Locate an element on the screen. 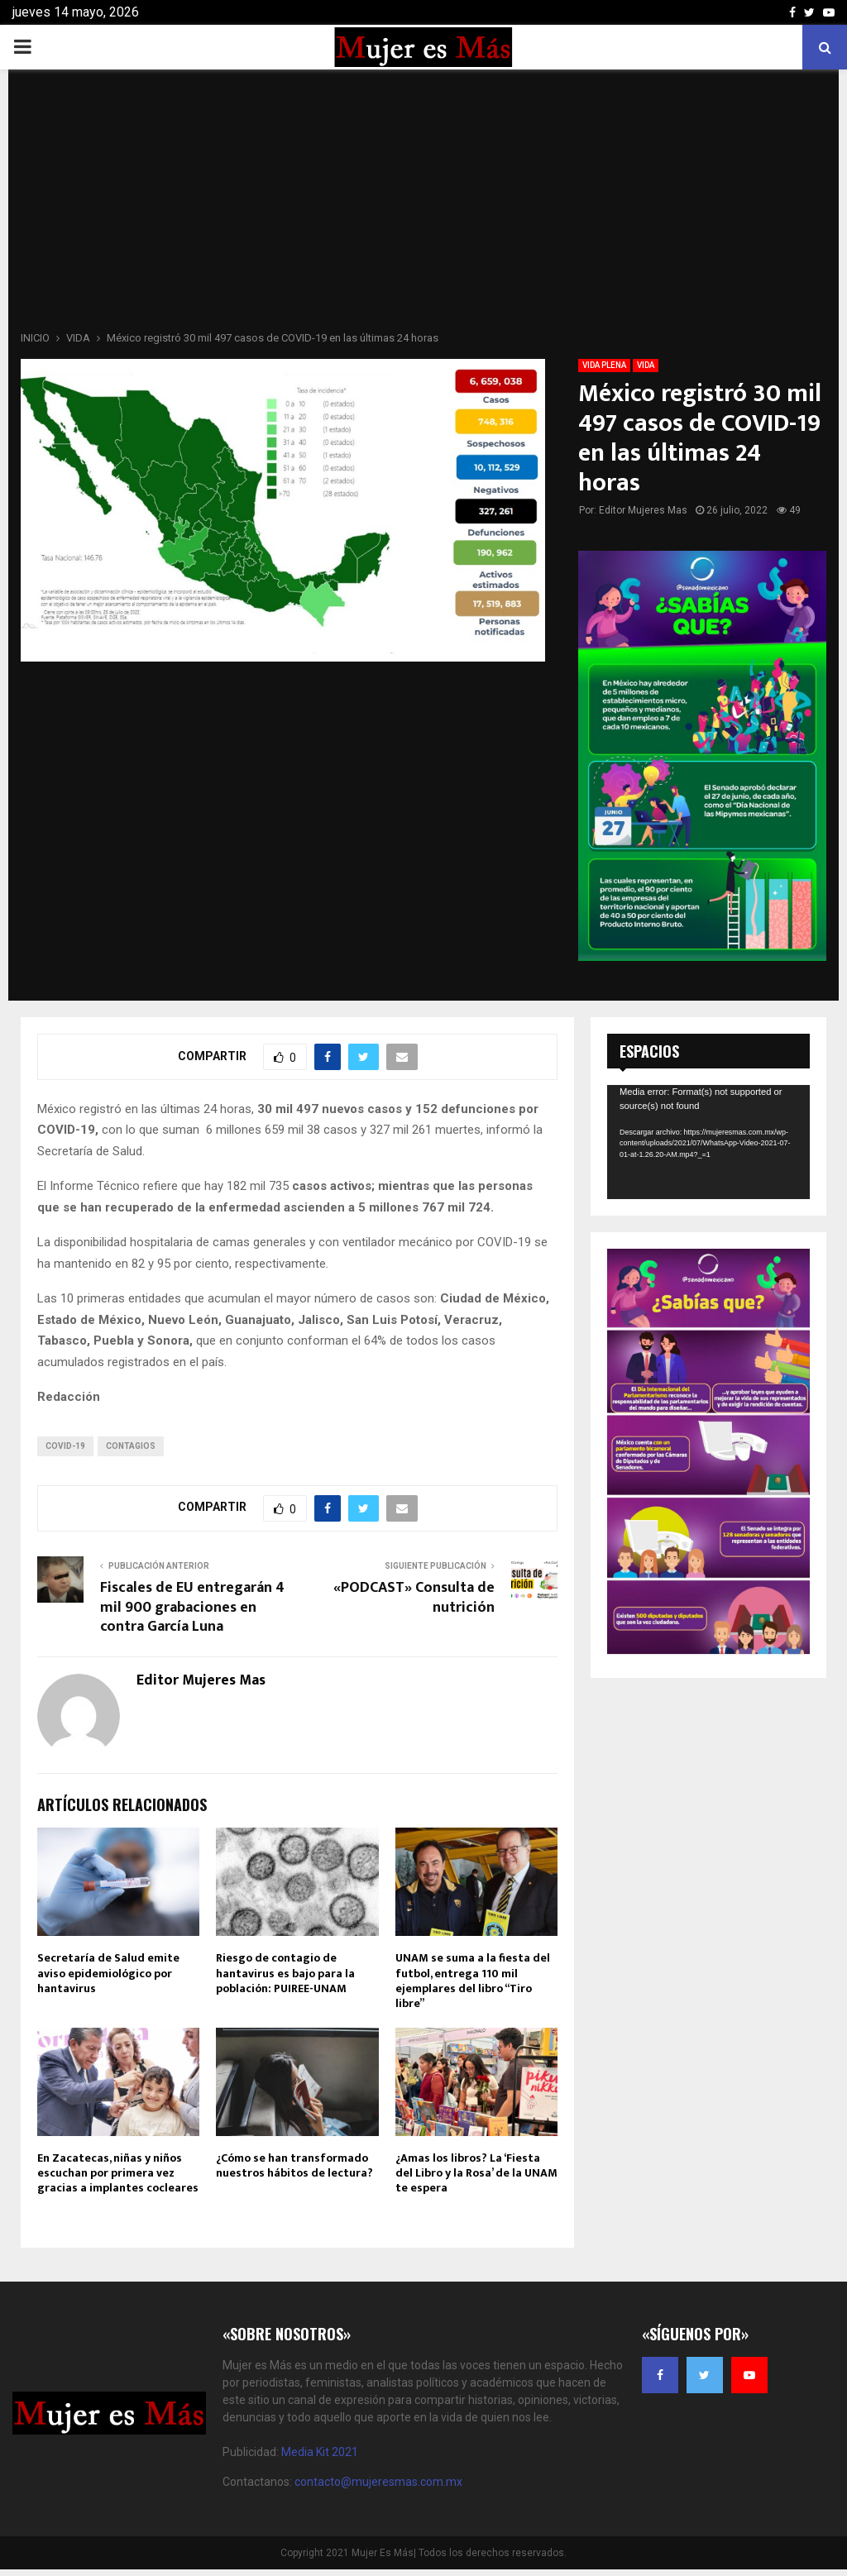 The width and height of the screenshot is (847, 2576). contacto@mujeresmas.com.mx is located at coordinates (378, 2481).